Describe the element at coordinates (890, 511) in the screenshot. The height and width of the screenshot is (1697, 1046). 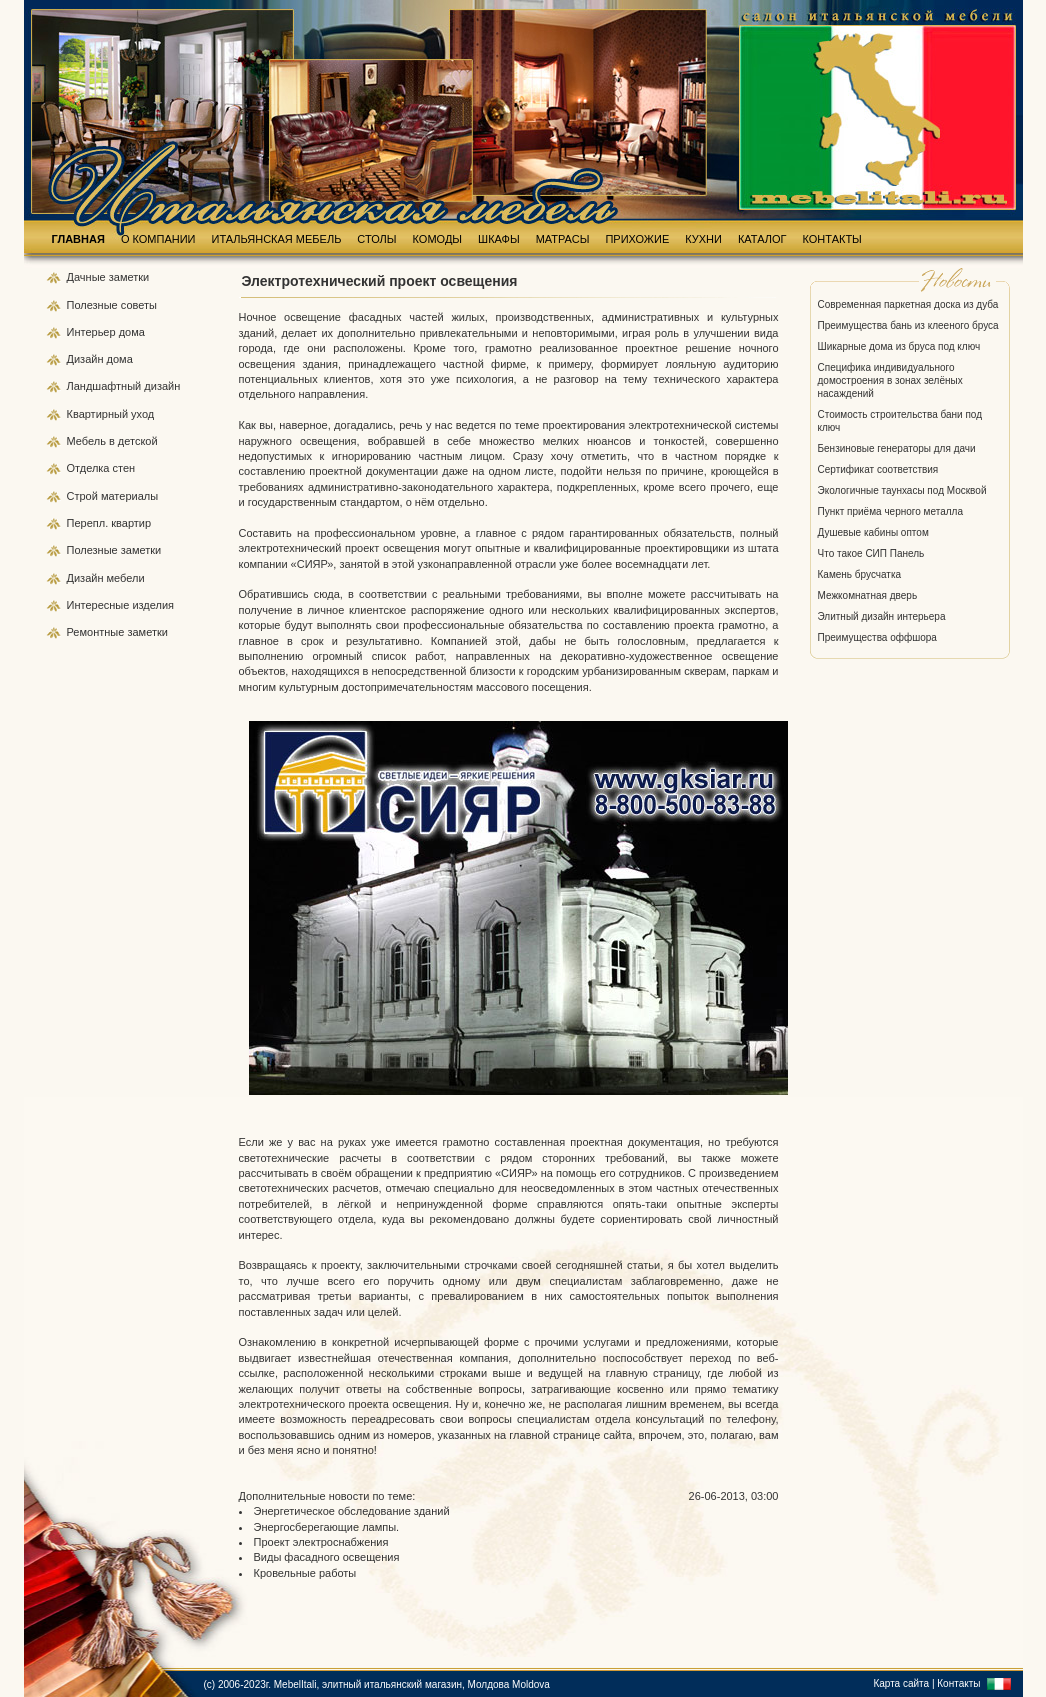
I see `Пункт приёма черного металла` at that location.